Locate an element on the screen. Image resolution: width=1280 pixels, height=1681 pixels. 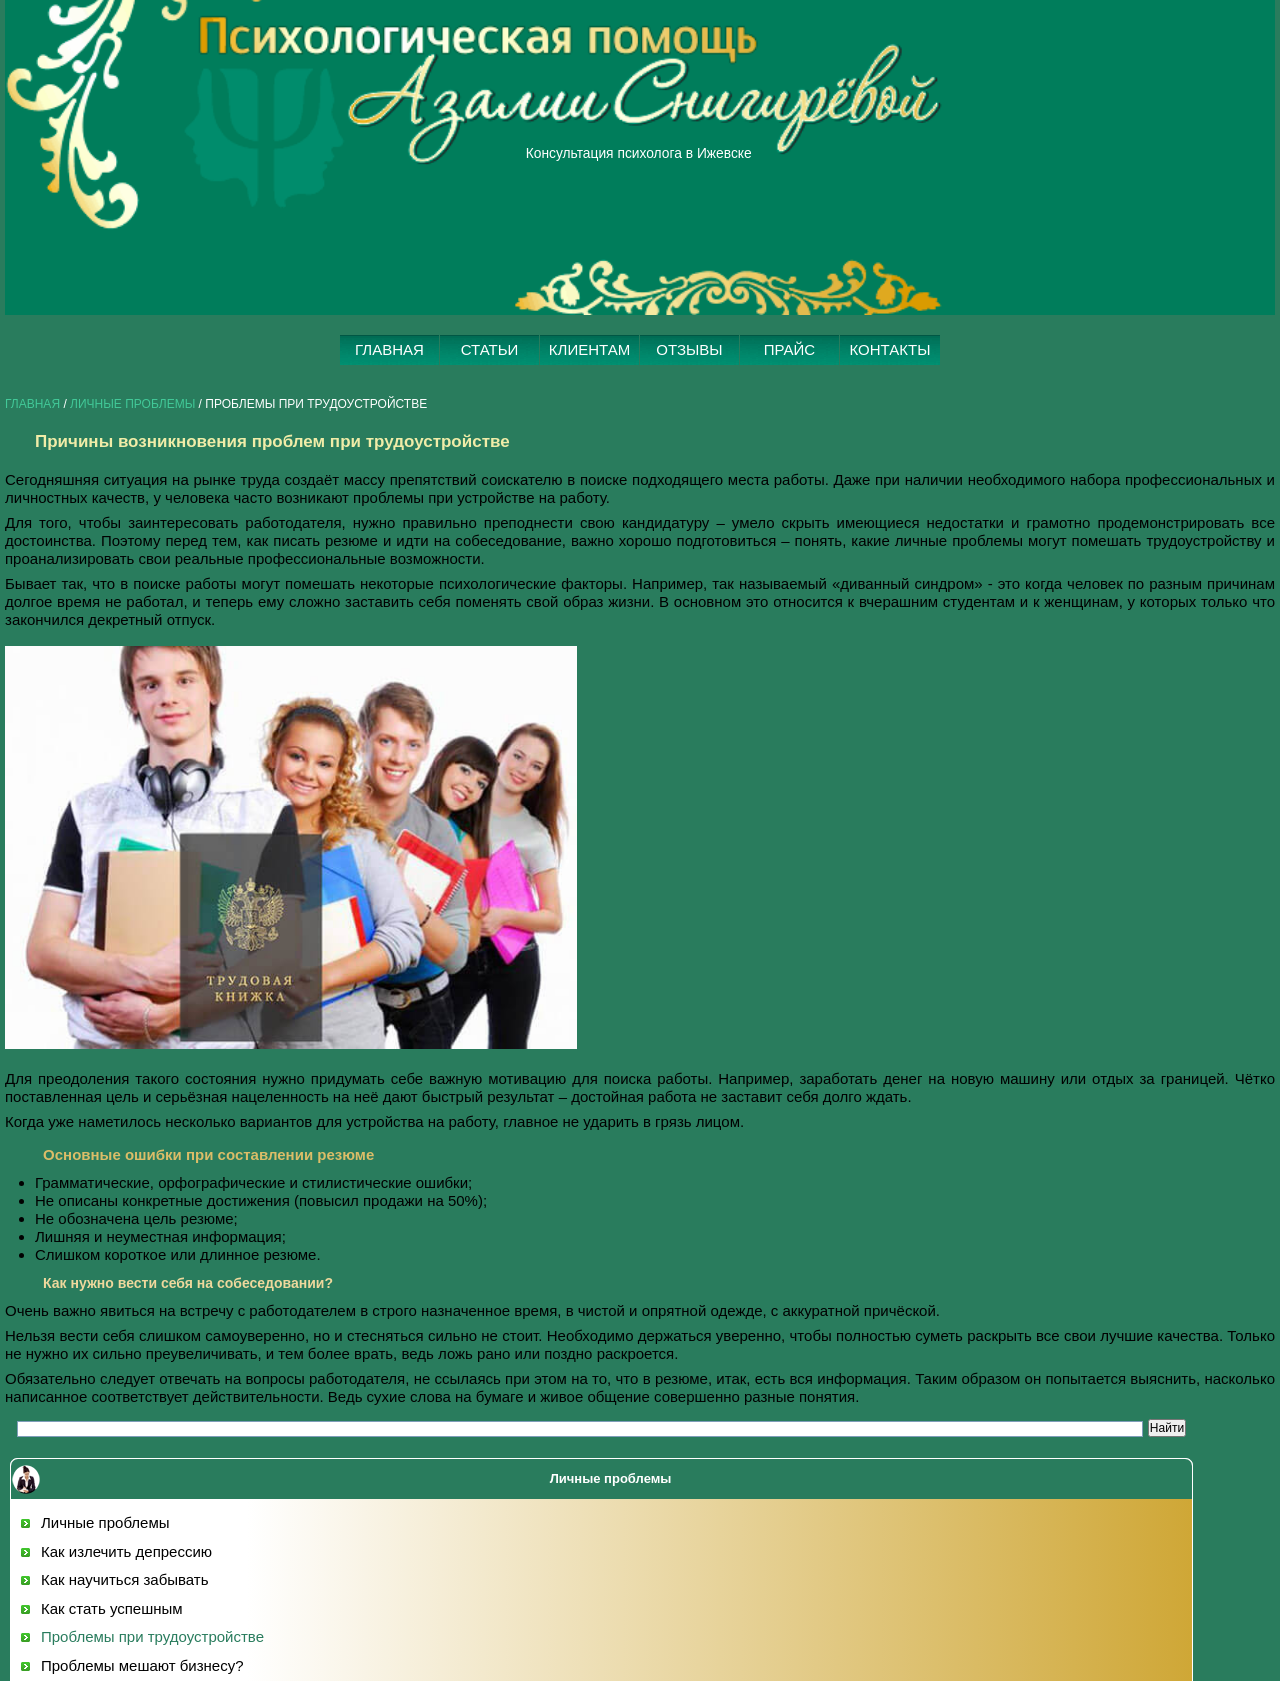
Проблемы при трудоустройстве is located at coordinates (152, 1636).